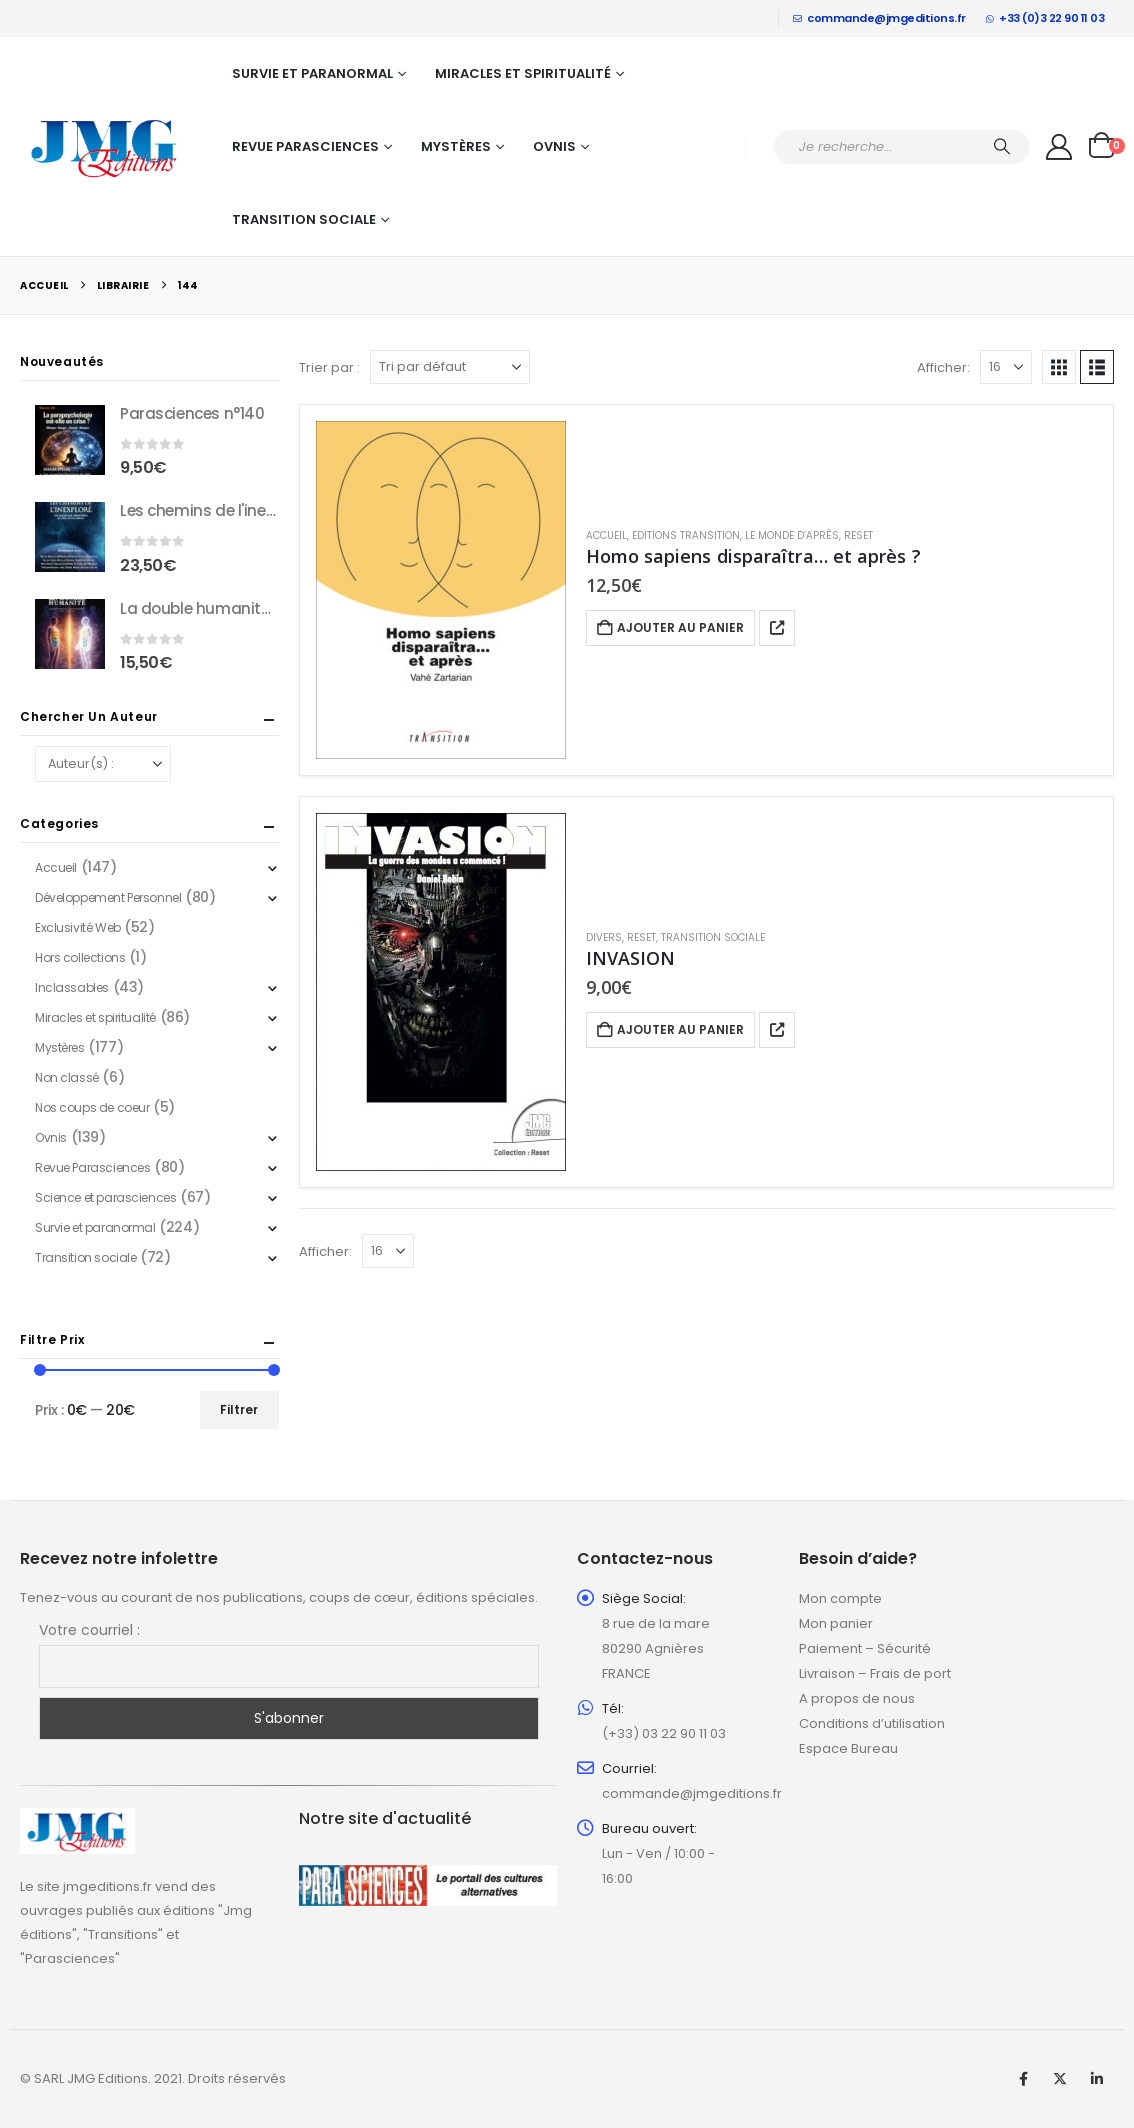 Image resolution: width=1134 pixels, height=2128 pixels. I want to click on Hors collections, so click(80, 957).